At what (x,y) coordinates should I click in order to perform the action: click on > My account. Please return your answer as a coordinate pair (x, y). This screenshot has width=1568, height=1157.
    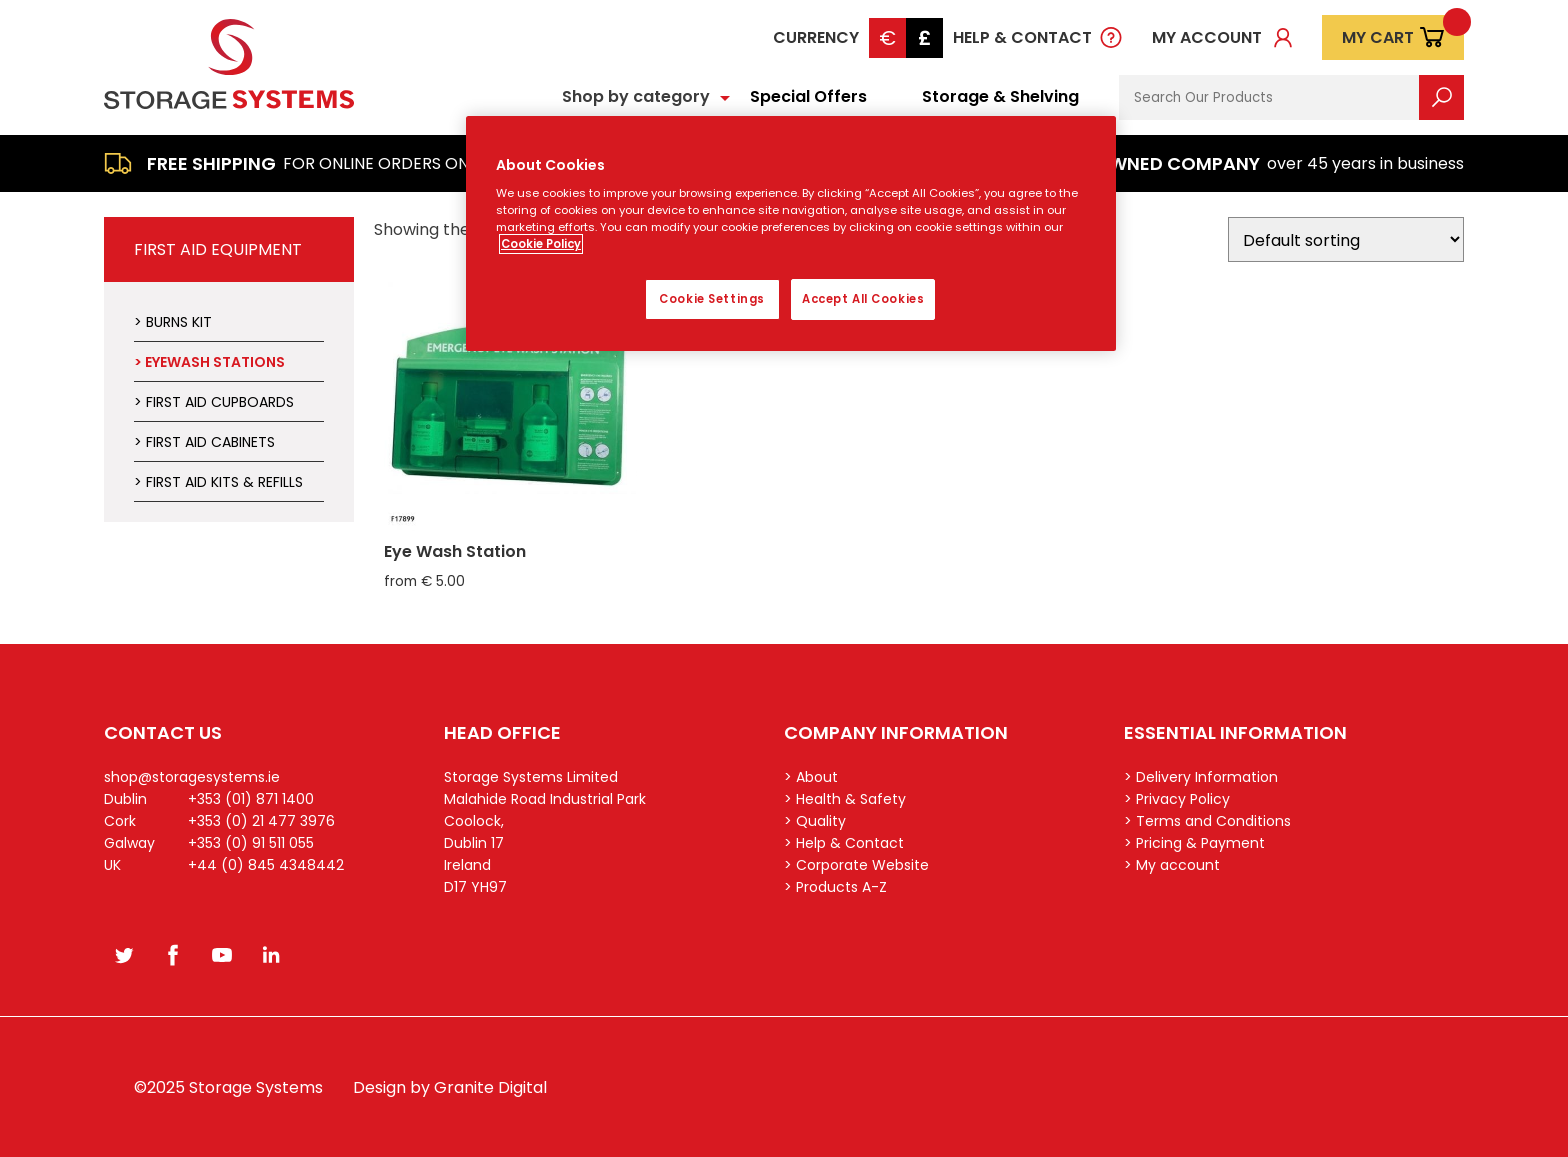
    Looking at the image, I should click on (1172, 865).